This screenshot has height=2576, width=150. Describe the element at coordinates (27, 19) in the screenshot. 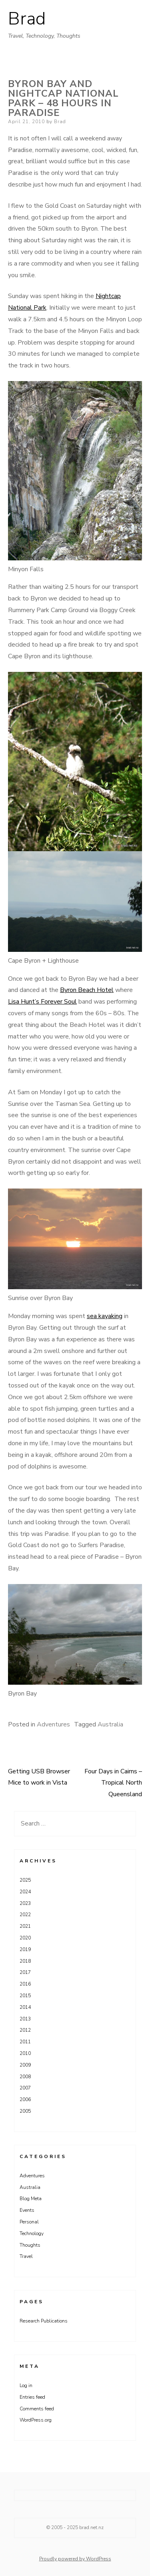

I see `Brad` at that location.